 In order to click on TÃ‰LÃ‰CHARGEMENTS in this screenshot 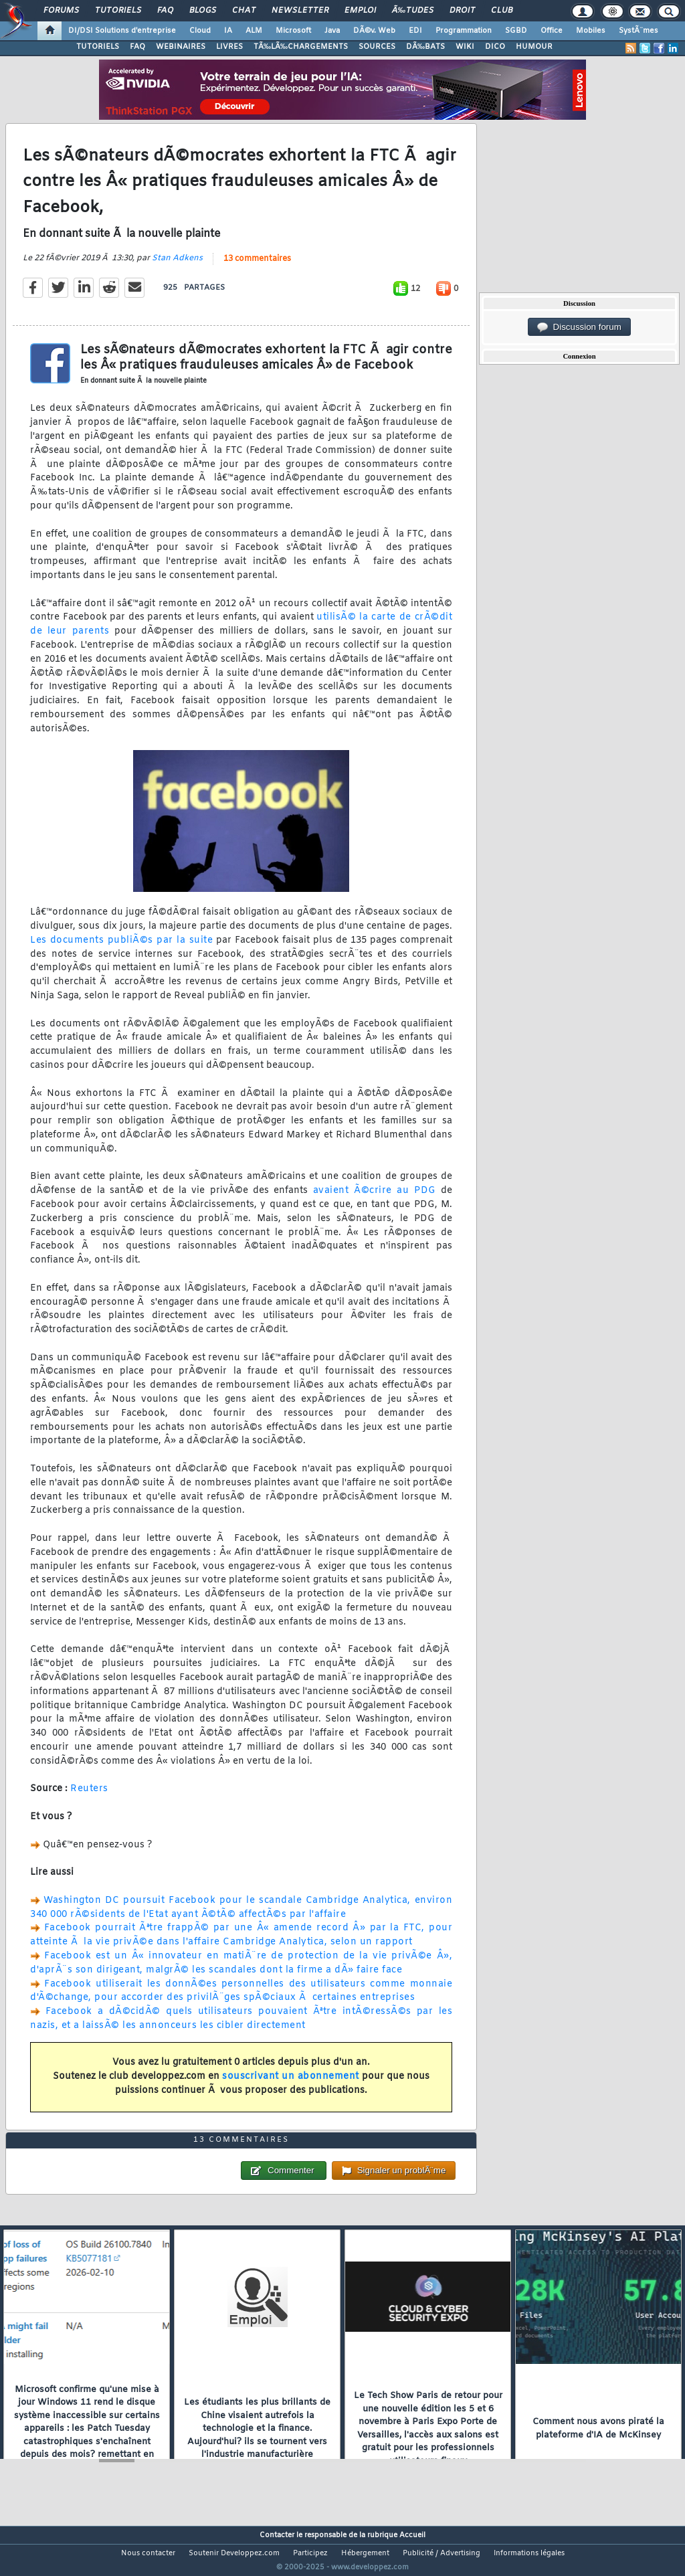, I will do `click(301, 47)`.